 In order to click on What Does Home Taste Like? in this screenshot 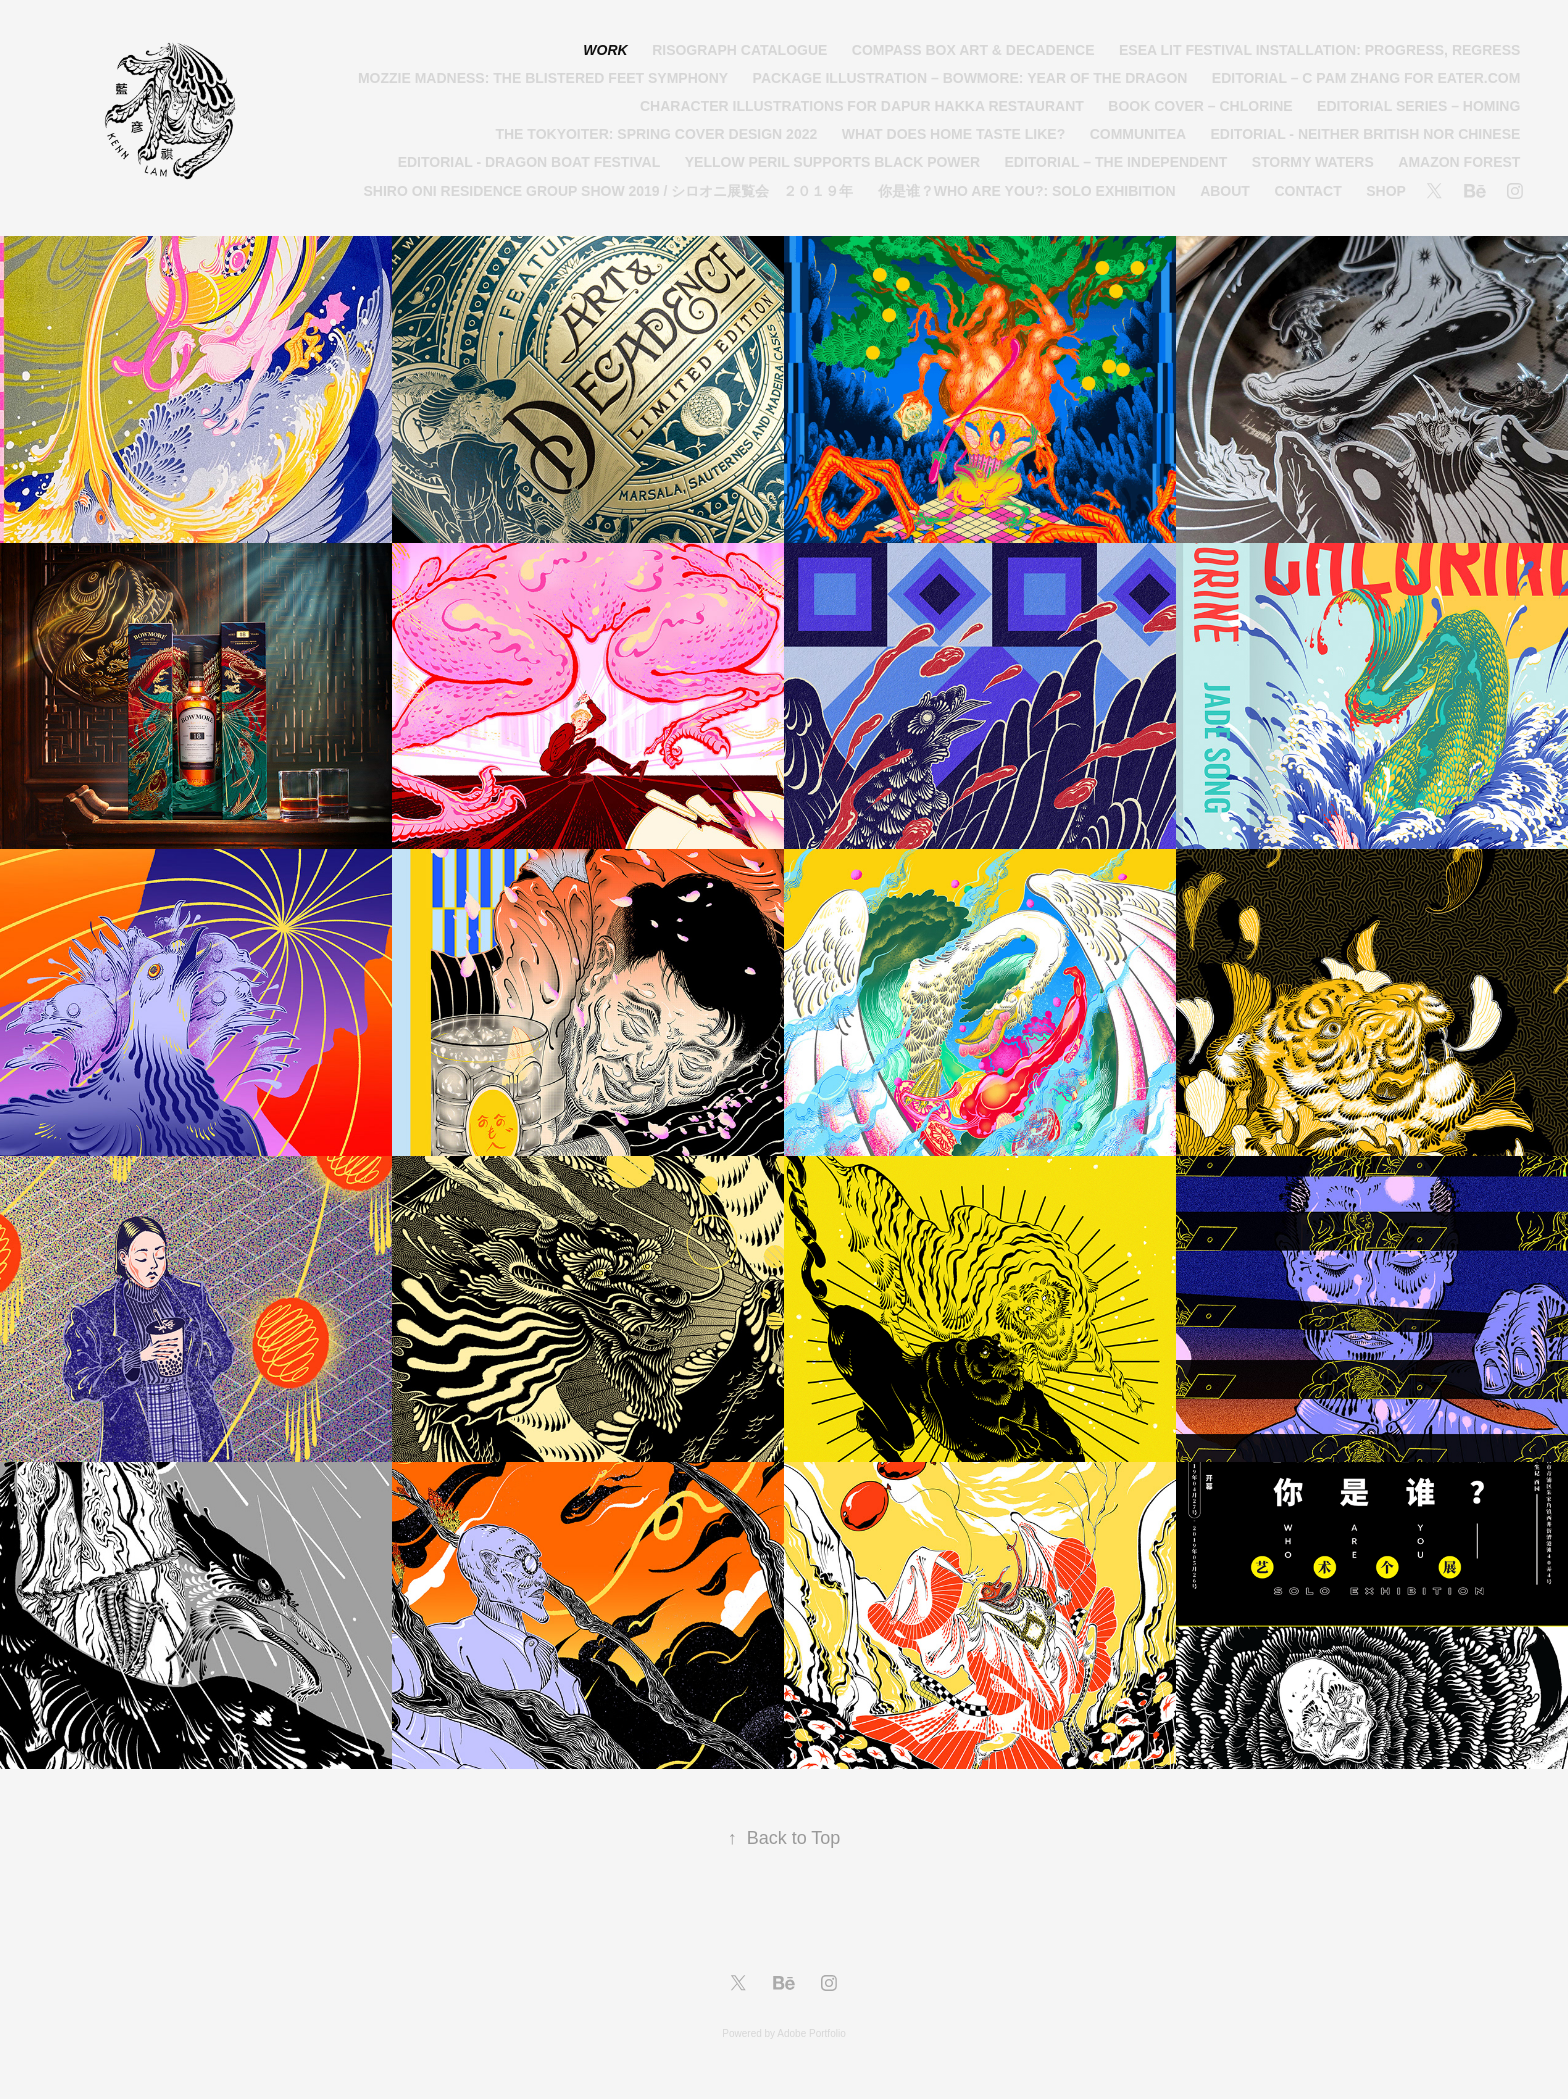, I will do `click(953, 134)`.